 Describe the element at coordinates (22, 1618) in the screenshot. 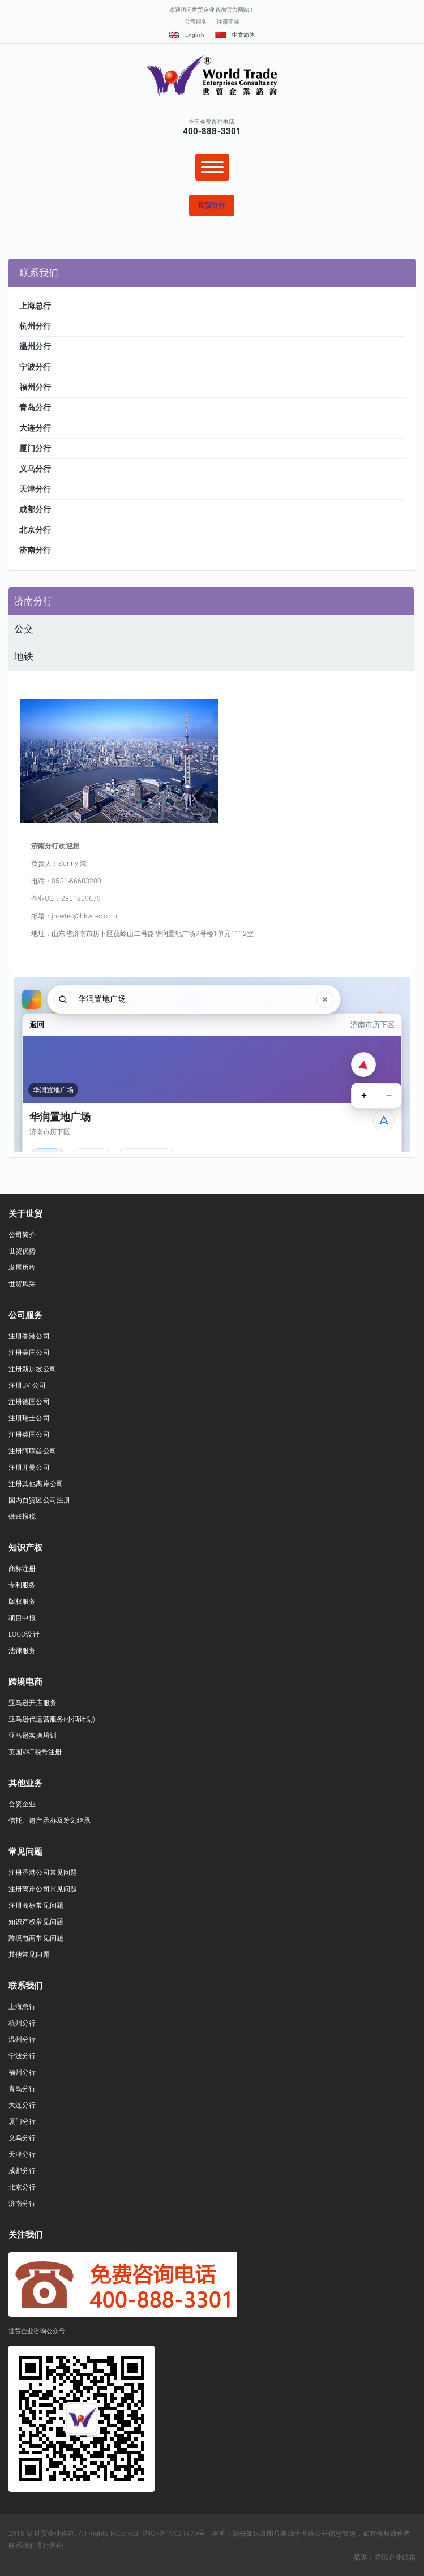

I see `项目申报` at that location.